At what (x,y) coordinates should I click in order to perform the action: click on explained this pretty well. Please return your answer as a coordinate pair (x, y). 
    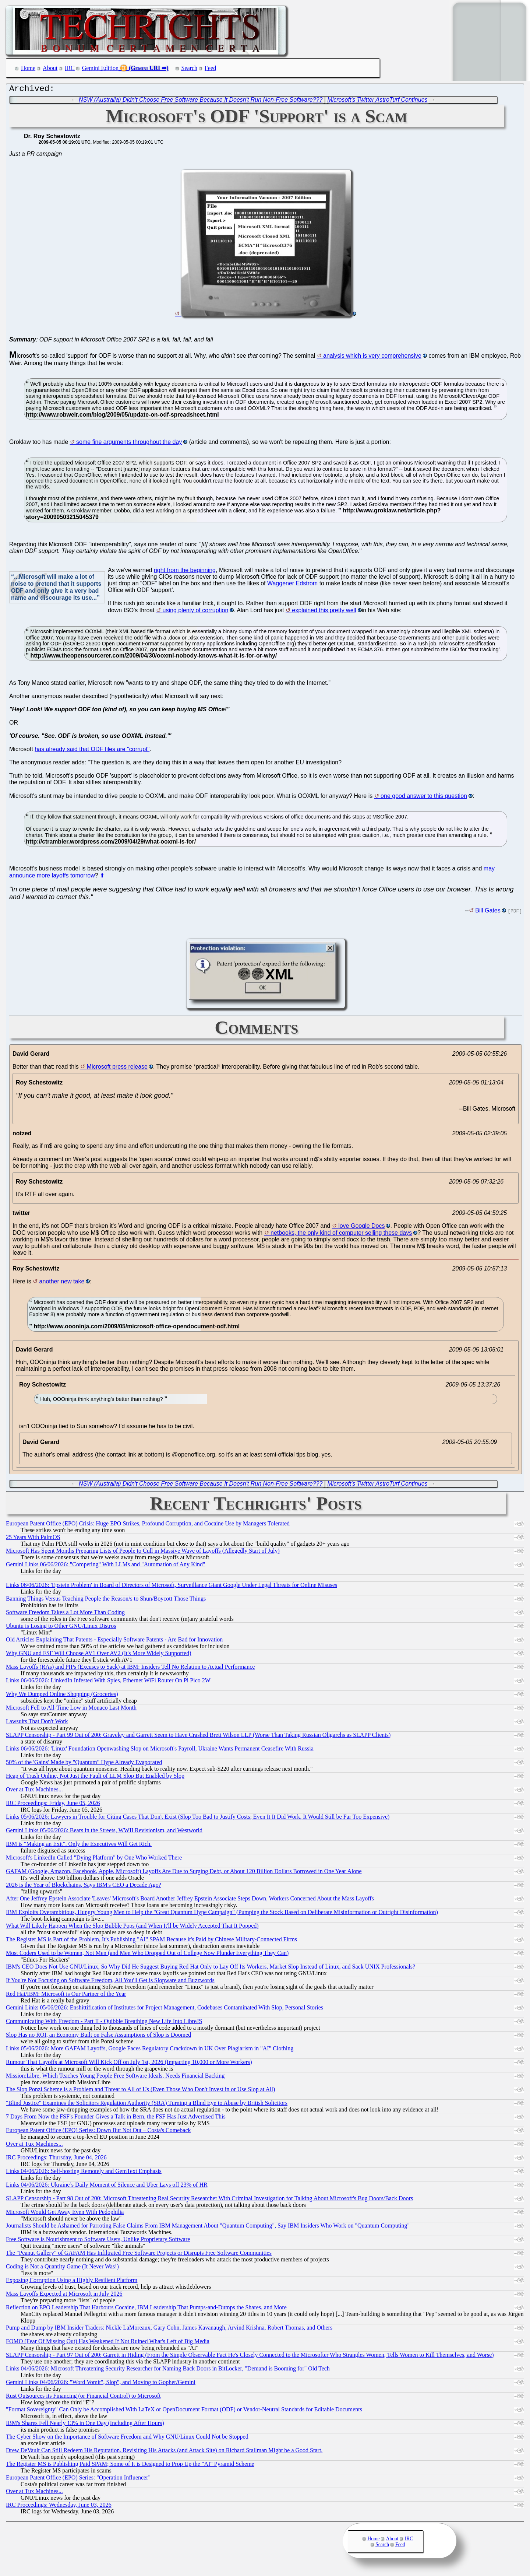
    Looking at the image, I should click on (324, 612).